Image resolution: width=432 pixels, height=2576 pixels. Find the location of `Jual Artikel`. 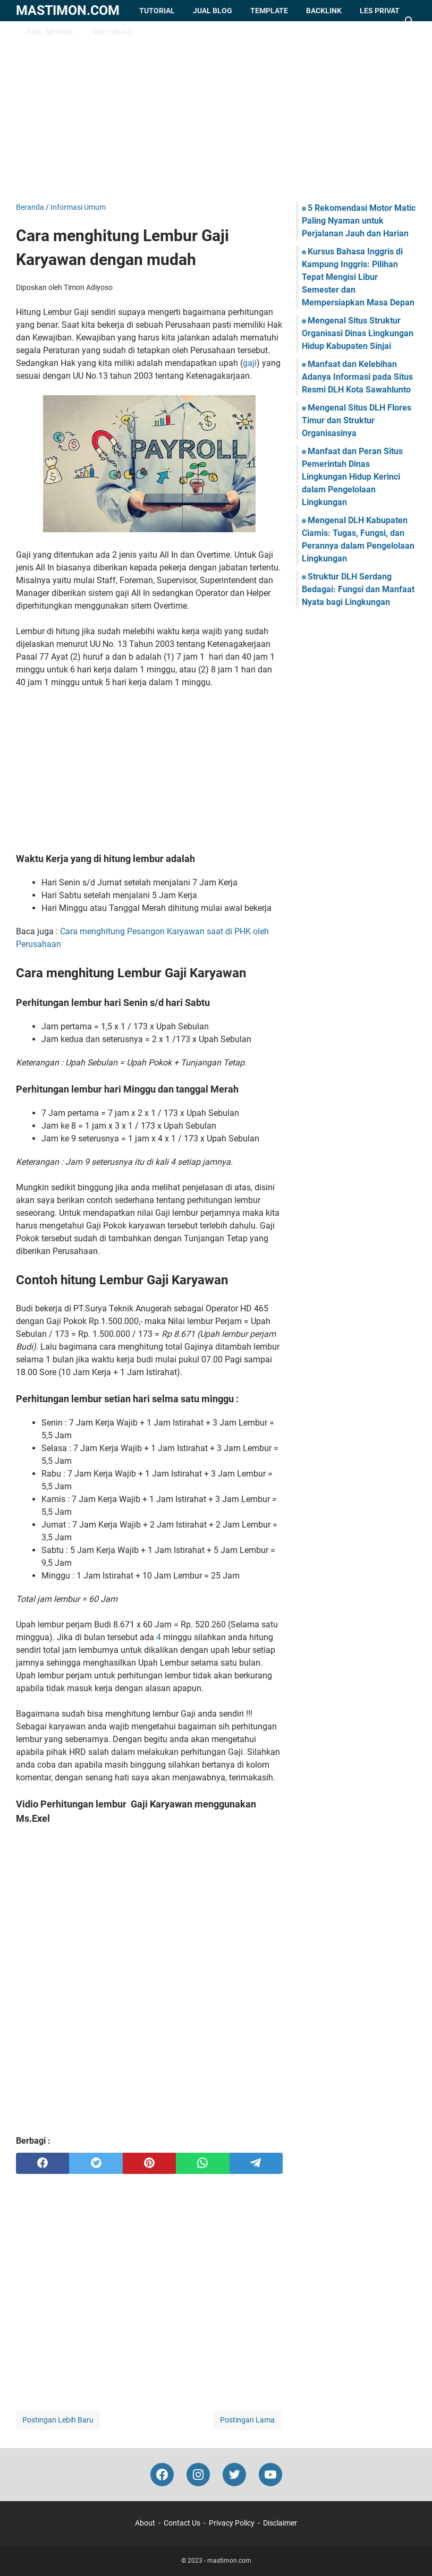

Jual Artikel is located at coordinates (49, 32).